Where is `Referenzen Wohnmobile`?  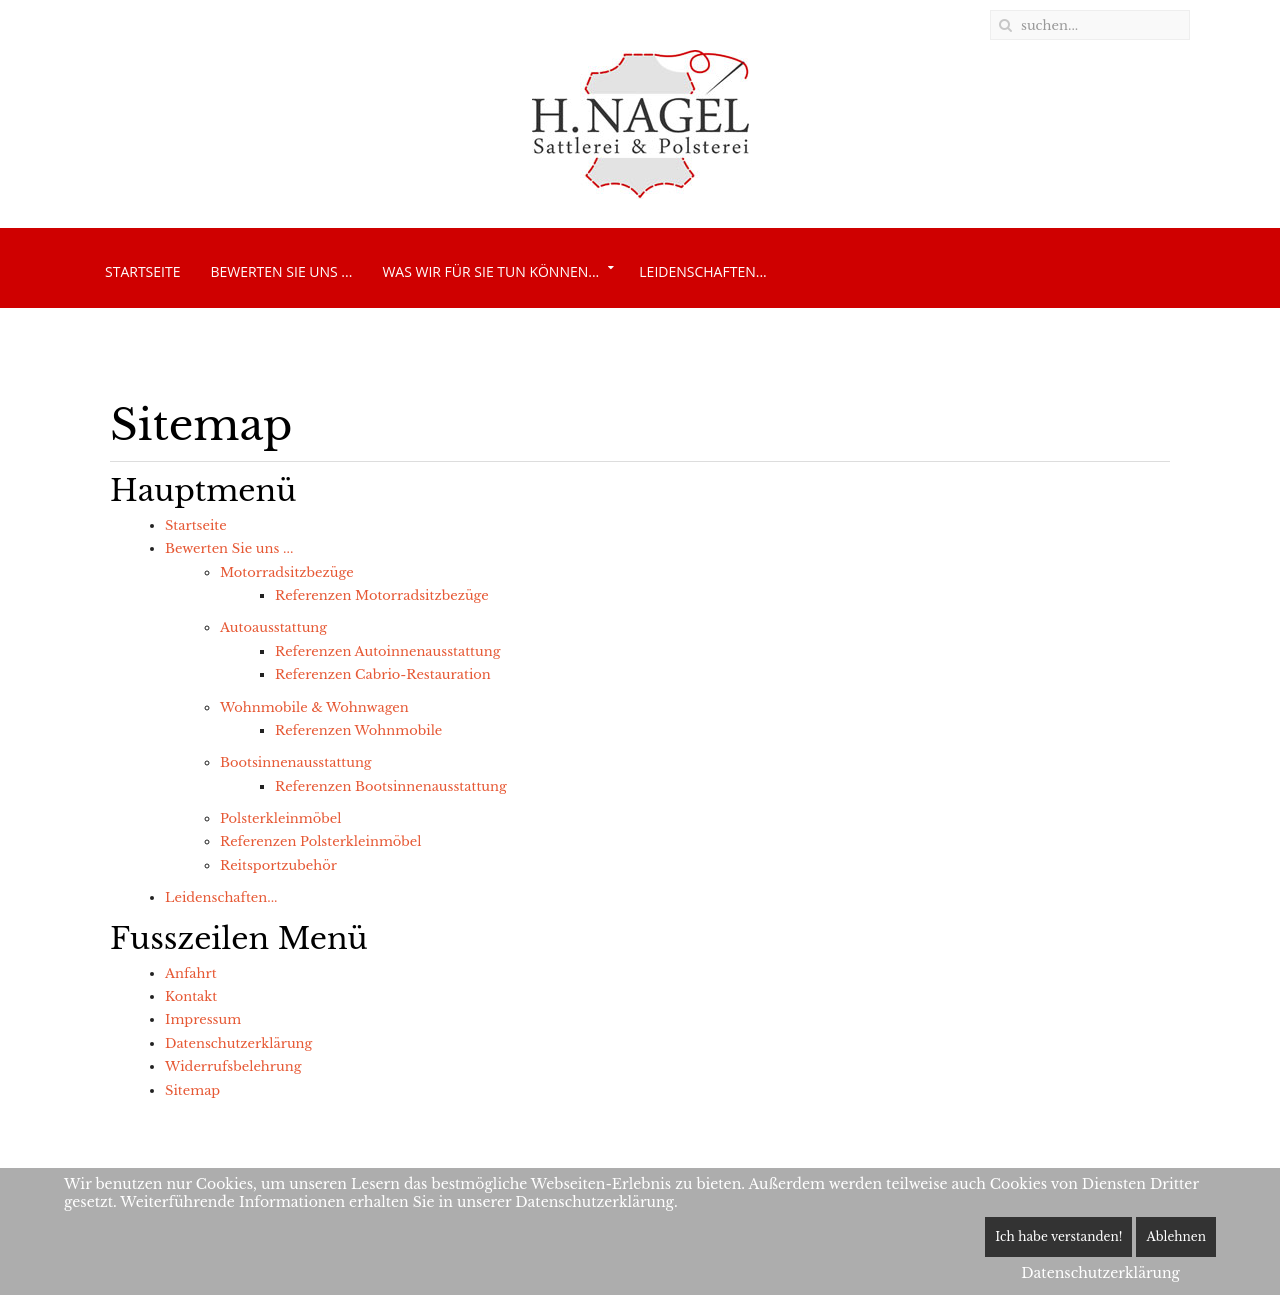
Referenzen Wohnmobile is located at coordinates (358, 730).